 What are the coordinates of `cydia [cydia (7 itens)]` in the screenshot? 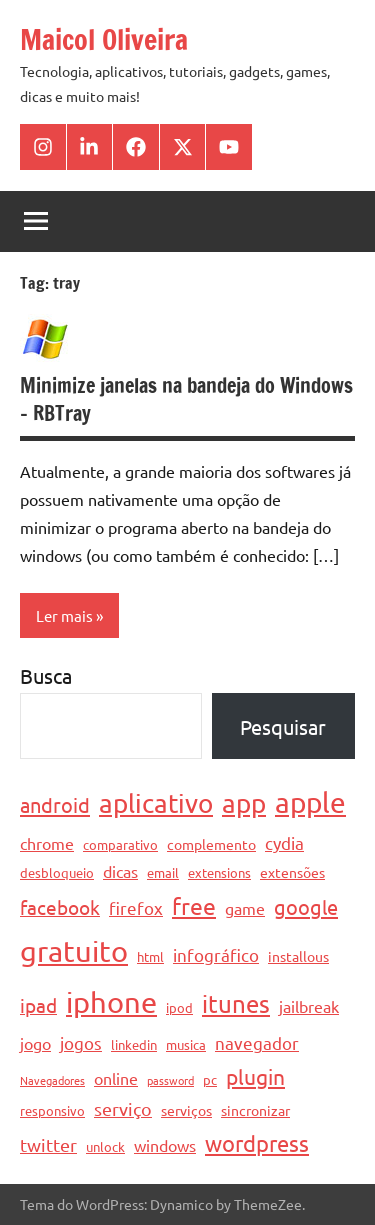 It's located at (284, 842).